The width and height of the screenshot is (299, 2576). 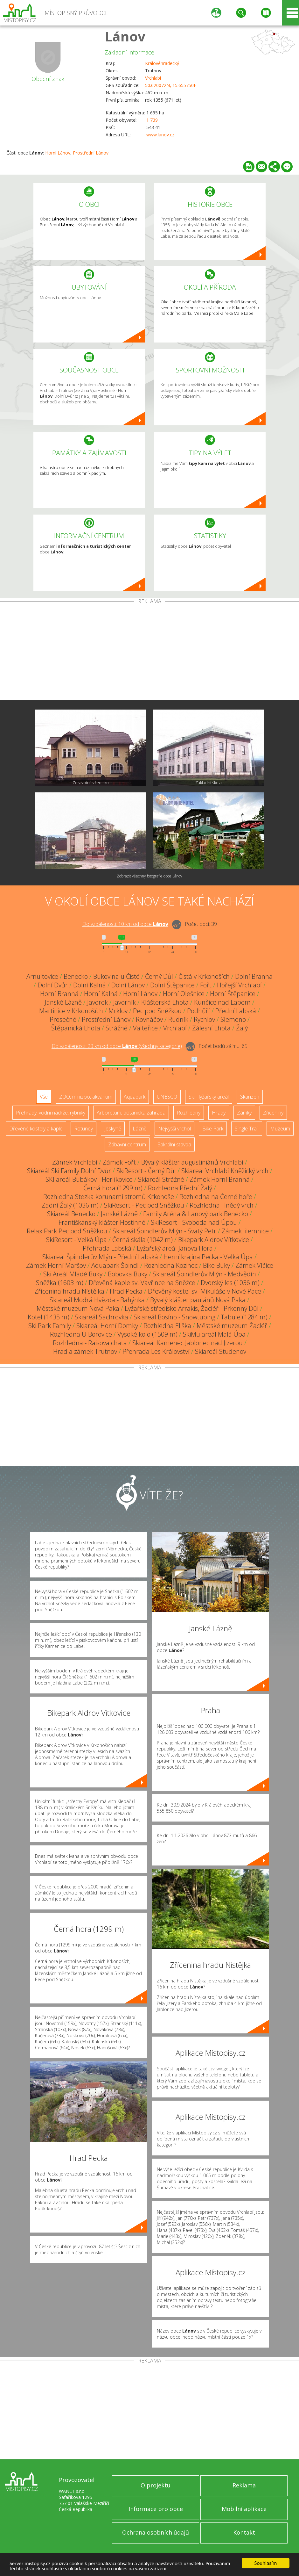 I want to click on Do vzdálenosti: km od obce, so click(x=125, y=923).